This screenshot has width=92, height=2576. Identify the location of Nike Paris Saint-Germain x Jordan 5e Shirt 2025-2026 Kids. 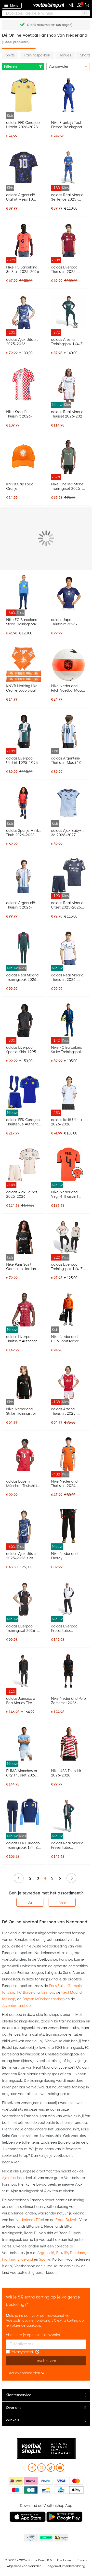
(22, 1266).